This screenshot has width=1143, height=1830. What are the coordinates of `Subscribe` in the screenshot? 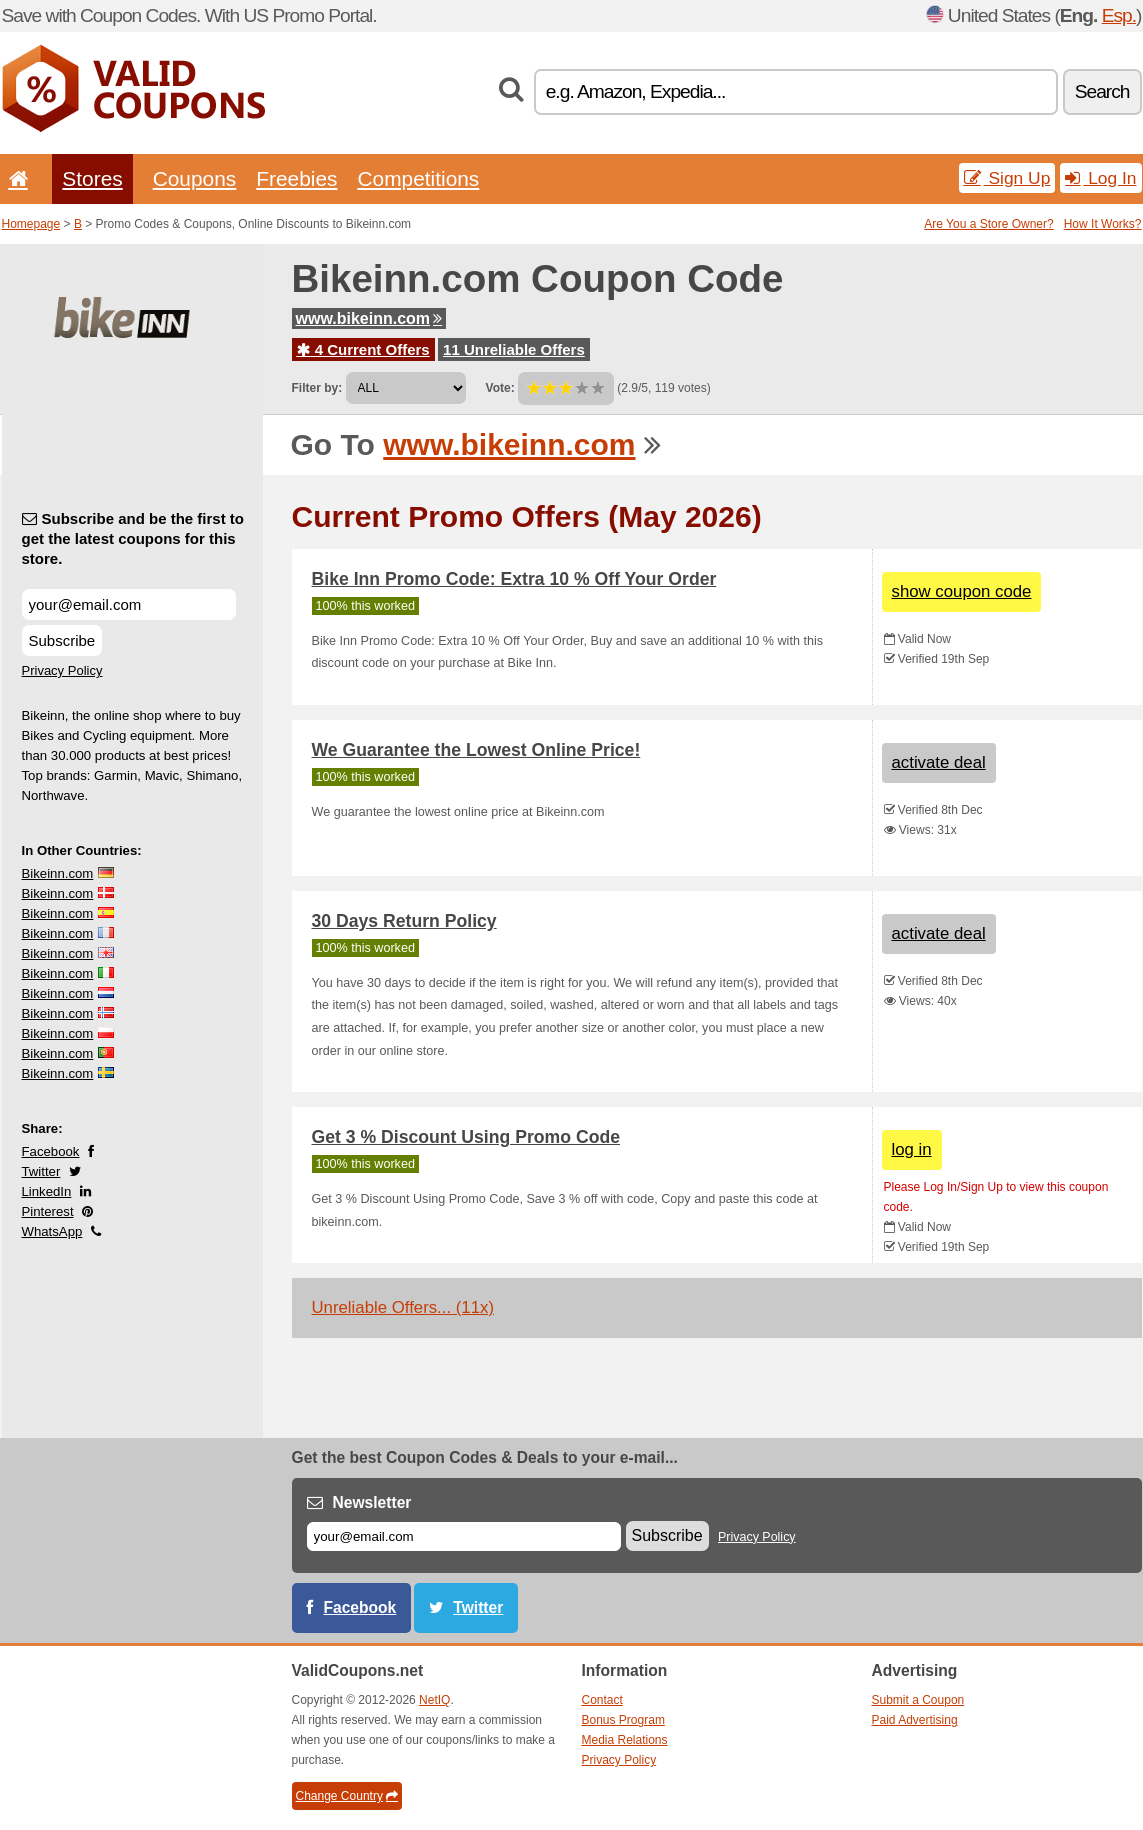 It's located at (62, 640).